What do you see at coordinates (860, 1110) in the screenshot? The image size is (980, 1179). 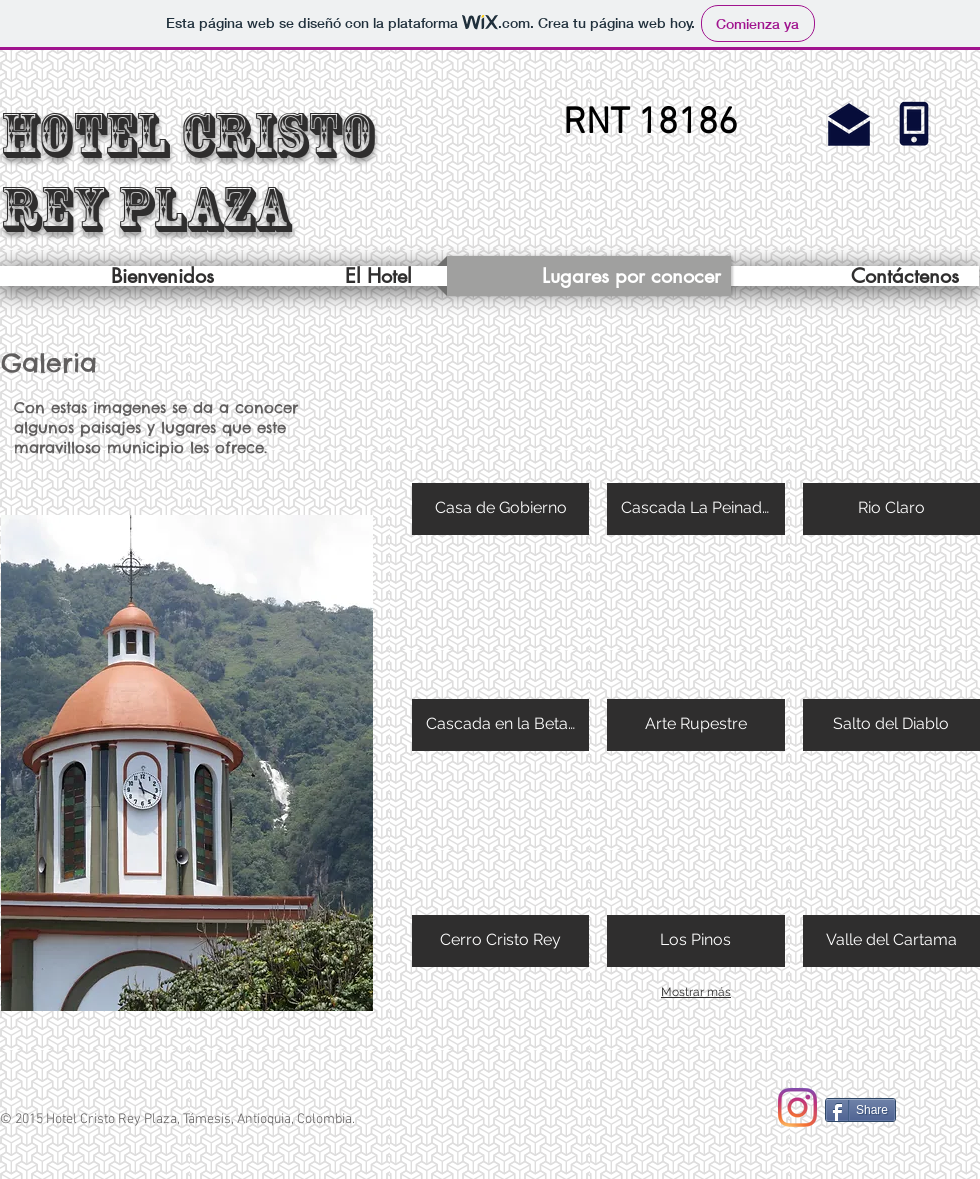 I see `[Share]` at bounding box center [860, 1110].